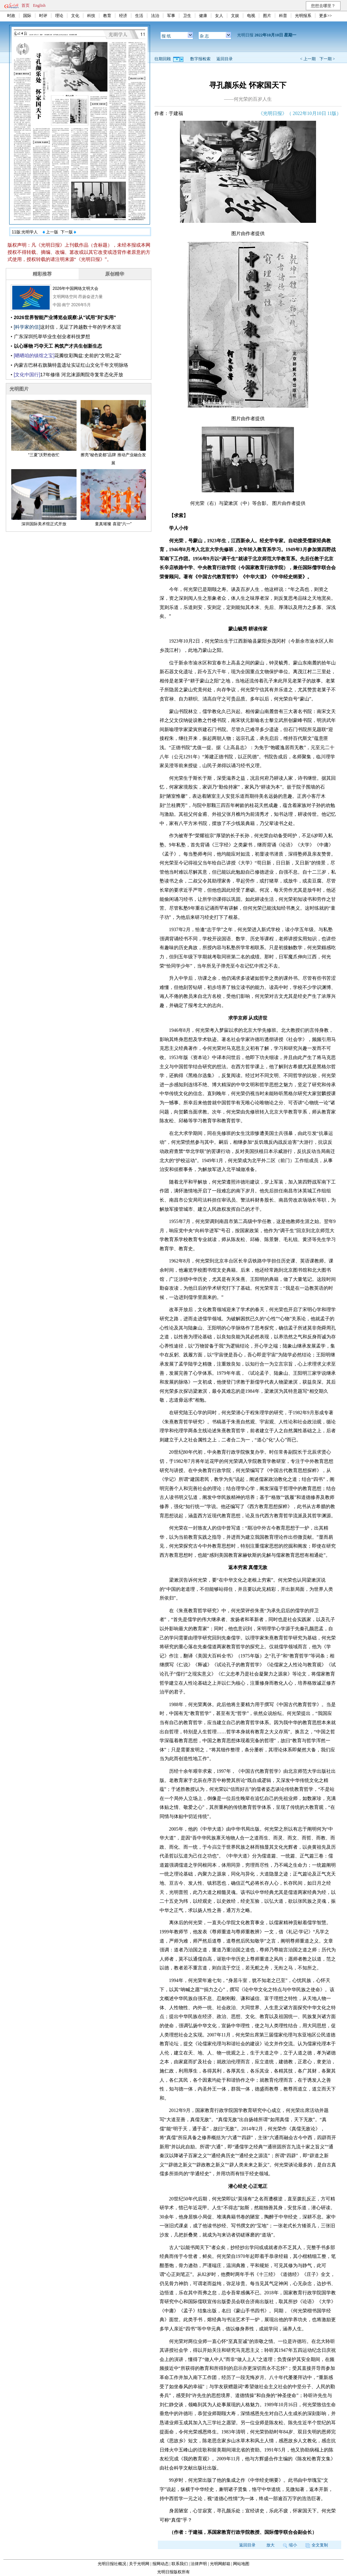 The height and width of the screenshot is (2576, 347). What do you see at coordinates (200, 58) in the screenshot?
I see `数字报检索` at bounding box center [200, 58].